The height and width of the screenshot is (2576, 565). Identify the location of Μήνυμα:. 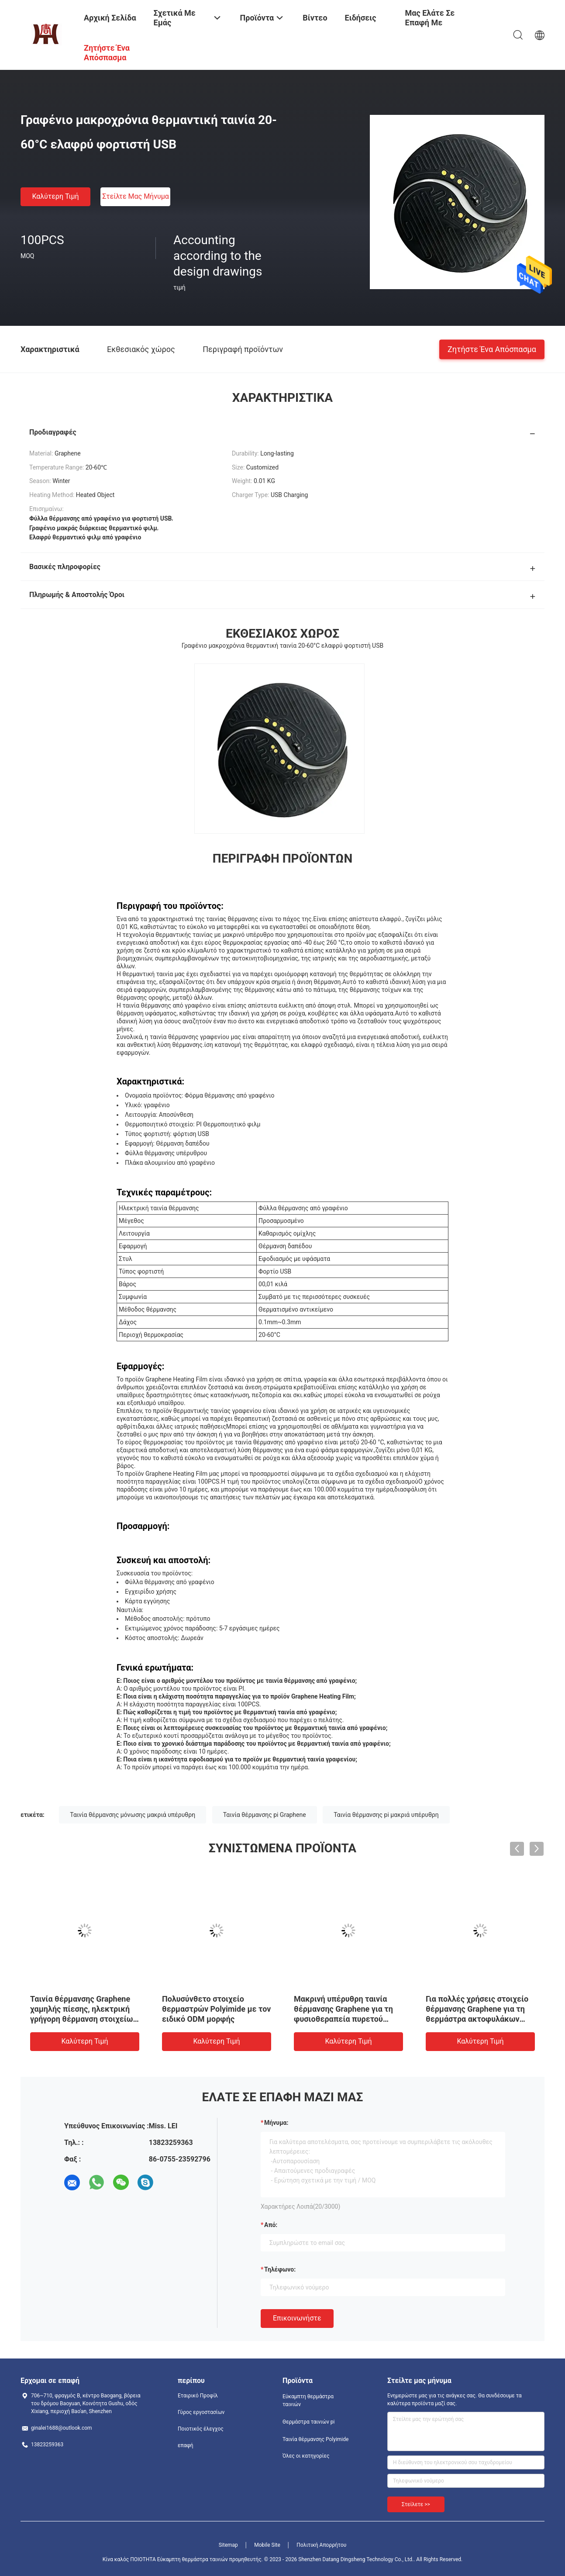
(276, 2122).